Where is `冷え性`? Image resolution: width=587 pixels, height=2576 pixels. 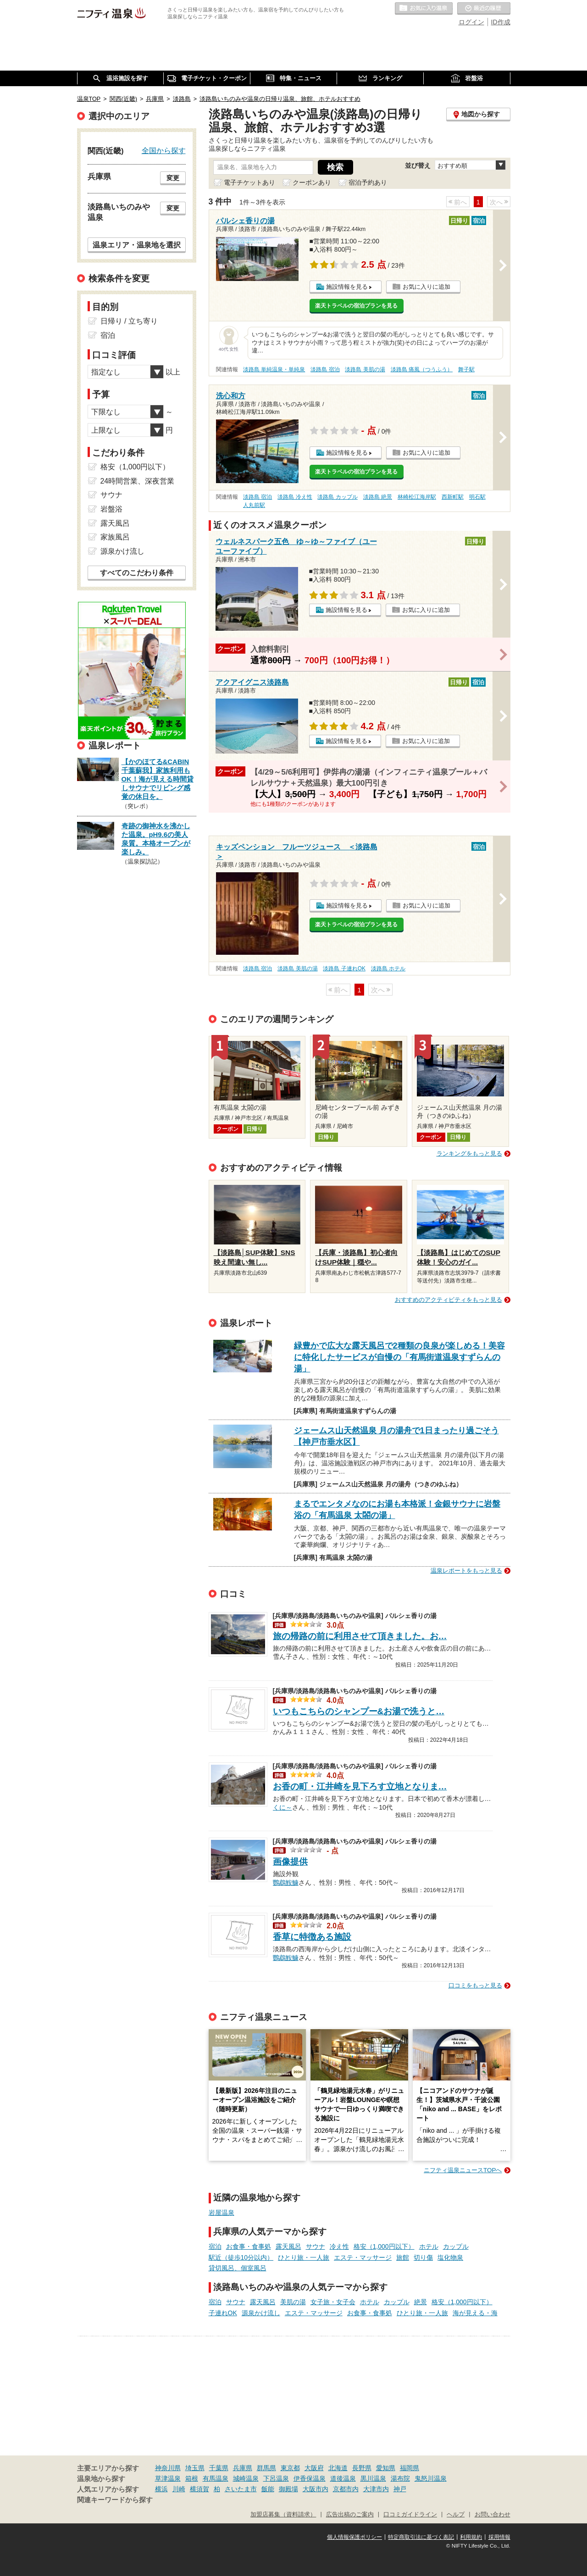
冷え性 is located at coordinates (339, 2246).